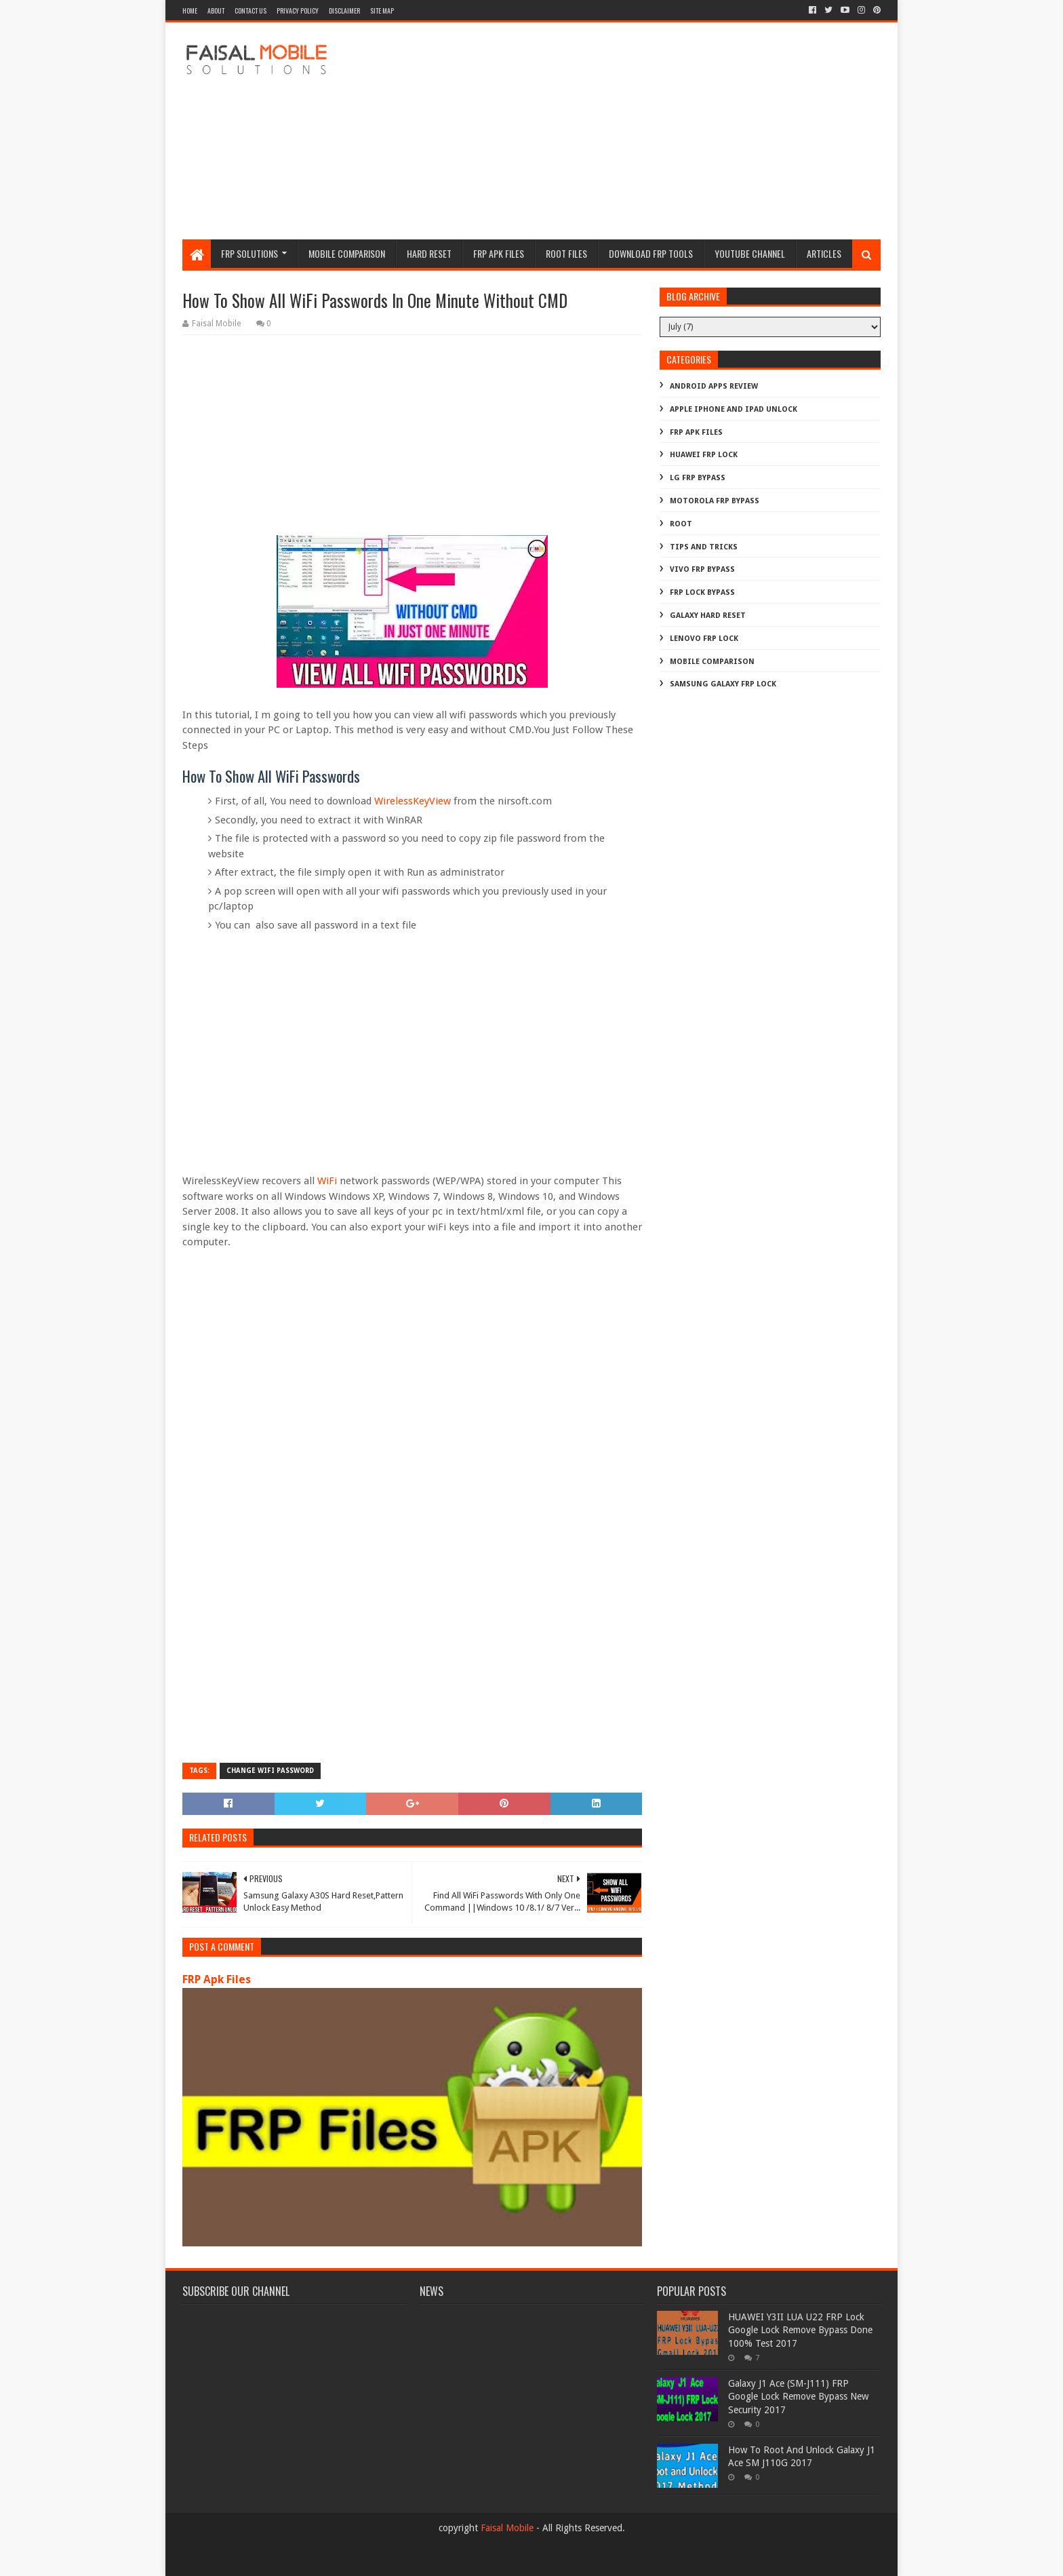  What do you see at coordinates (708, 615) in the screenshot?
I see `galaxy hard reset` at bounding box center [708, 615].